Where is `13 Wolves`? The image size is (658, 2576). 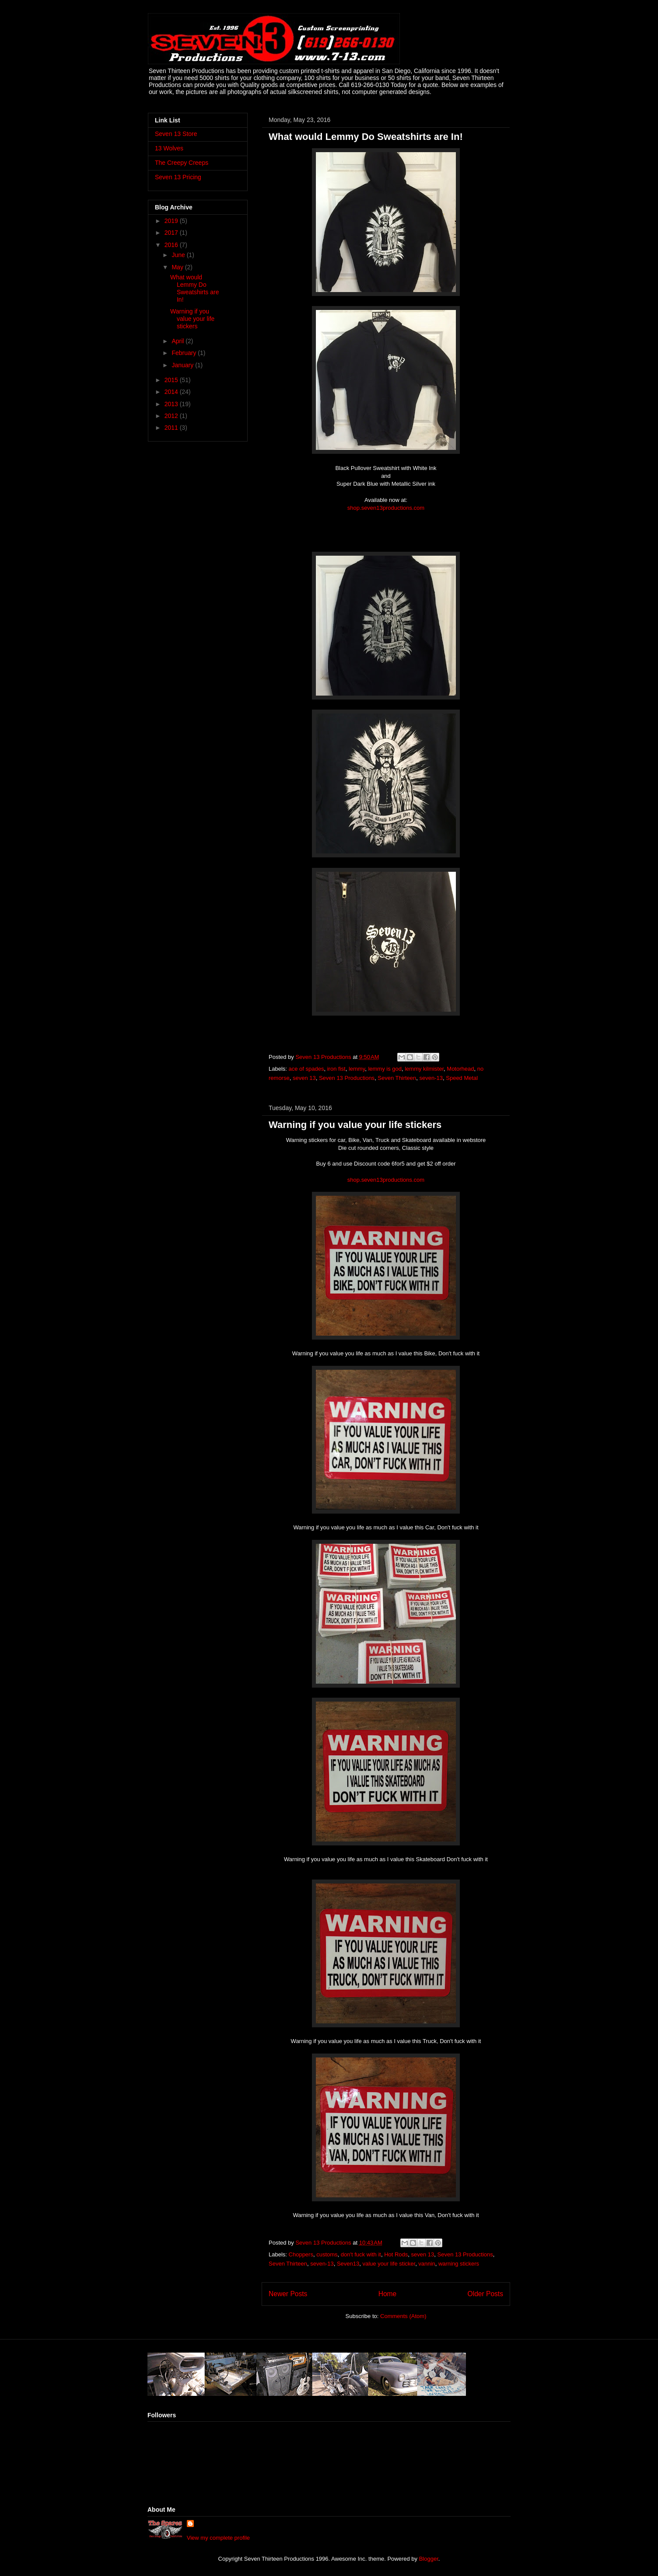
13 Wolves is located at coordinates (169, 148).